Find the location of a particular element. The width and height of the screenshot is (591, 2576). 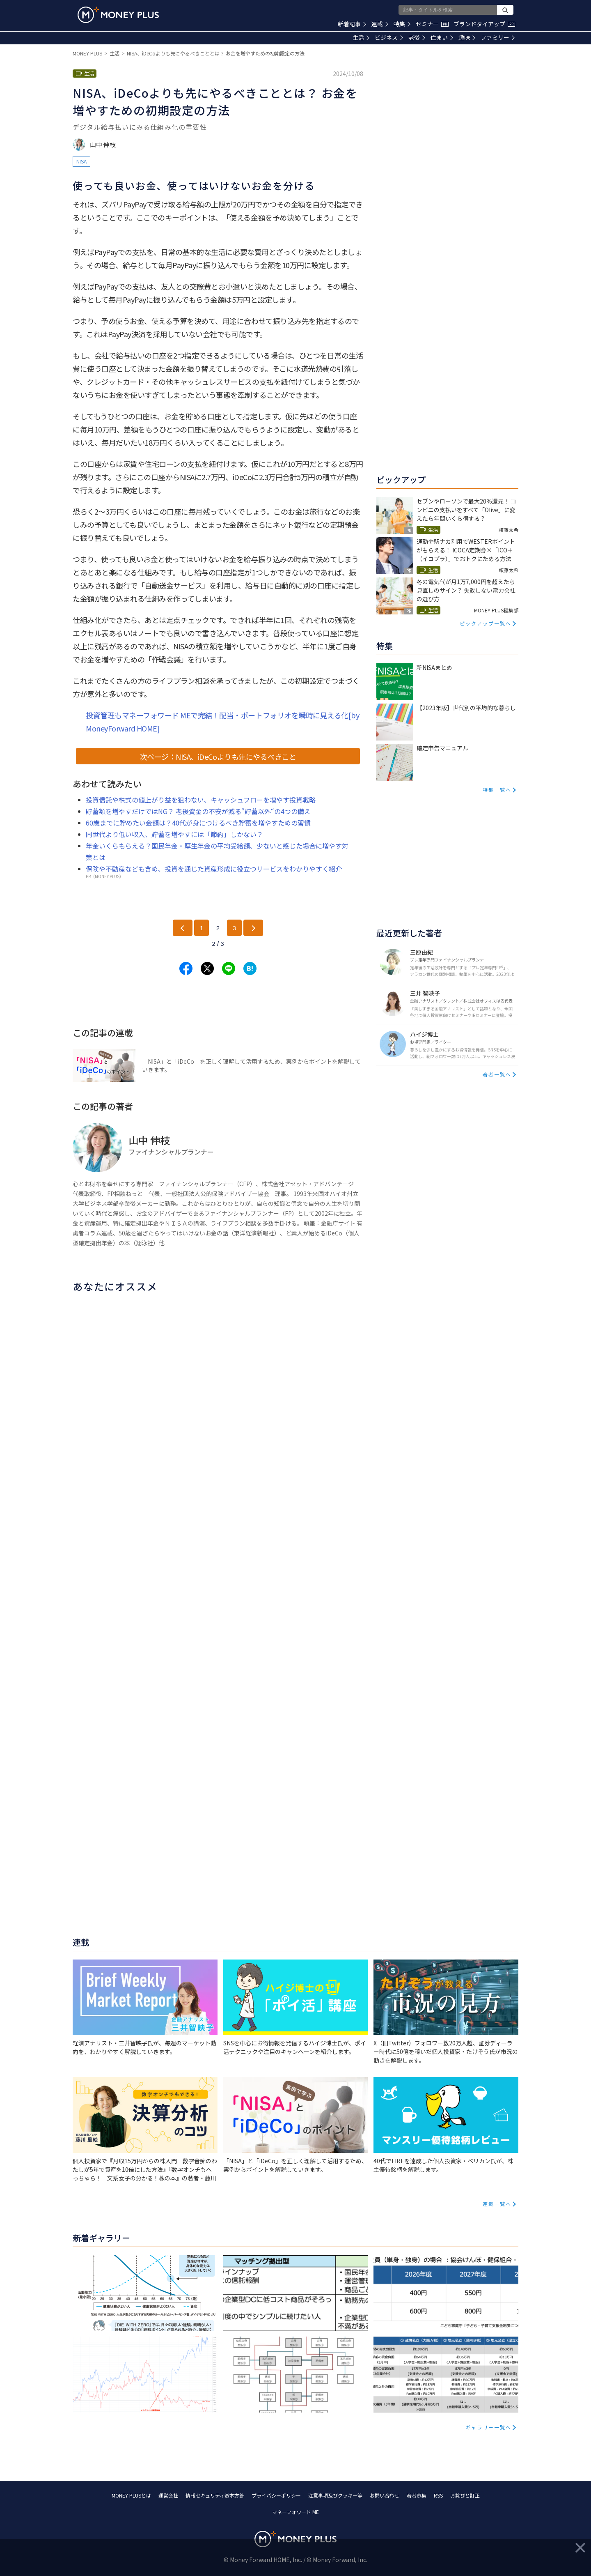

ギャラリー一覧へ is located at coordinates (488, 2427).